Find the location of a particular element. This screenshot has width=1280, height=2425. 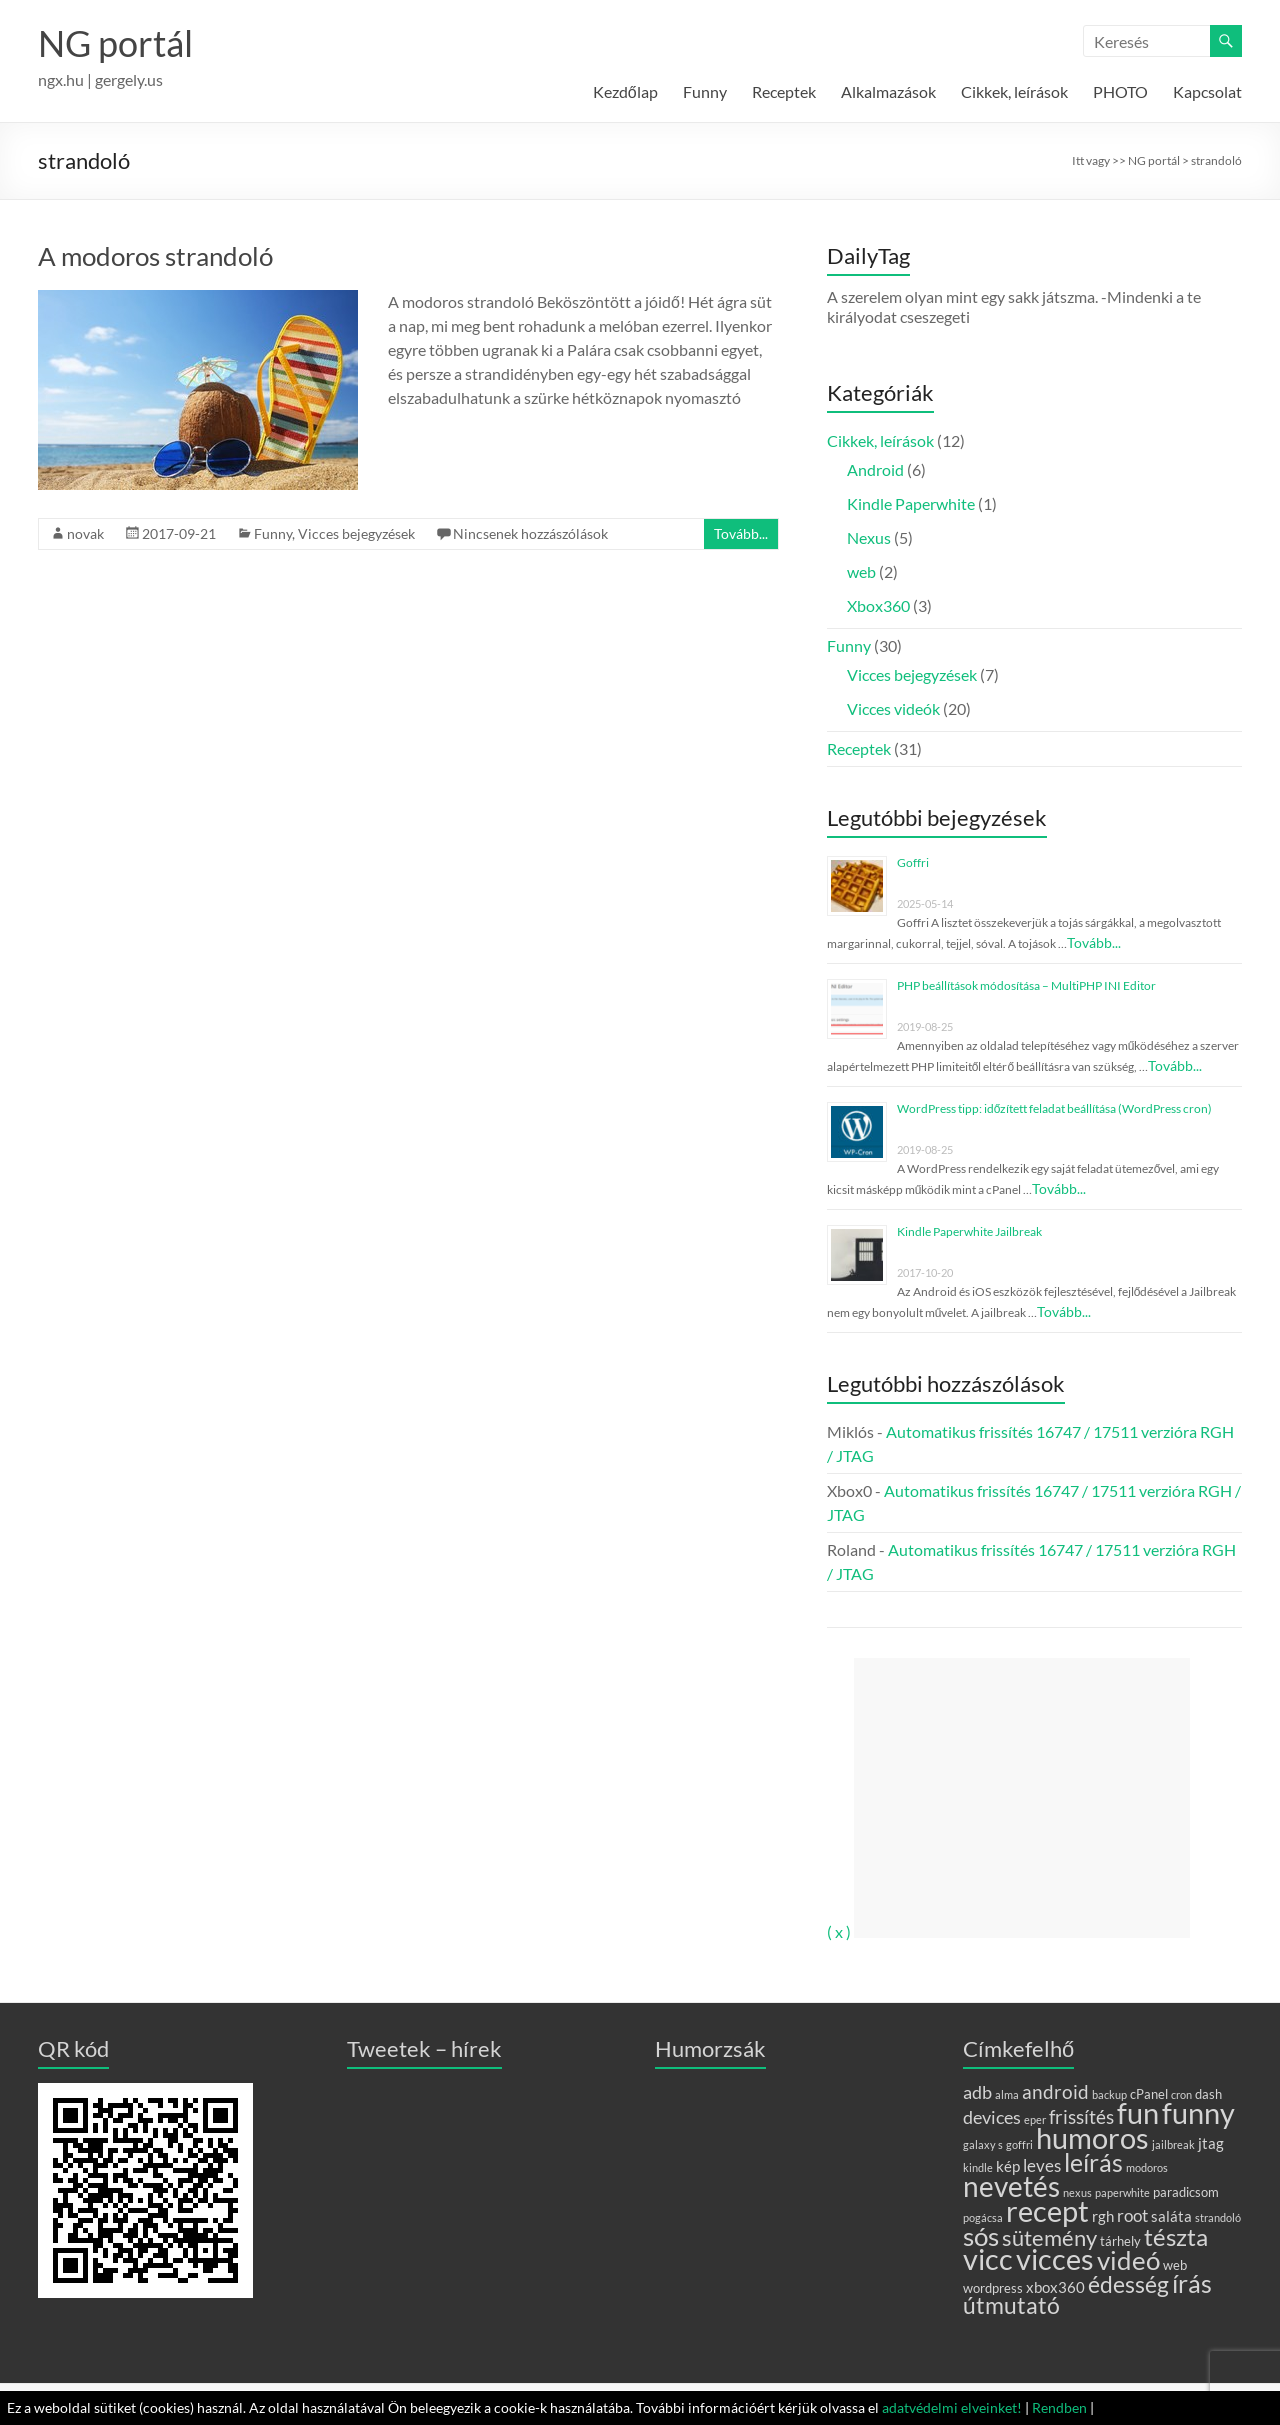

jtag [jtag (3 elem)] is located at coordinates (1211, 2143).